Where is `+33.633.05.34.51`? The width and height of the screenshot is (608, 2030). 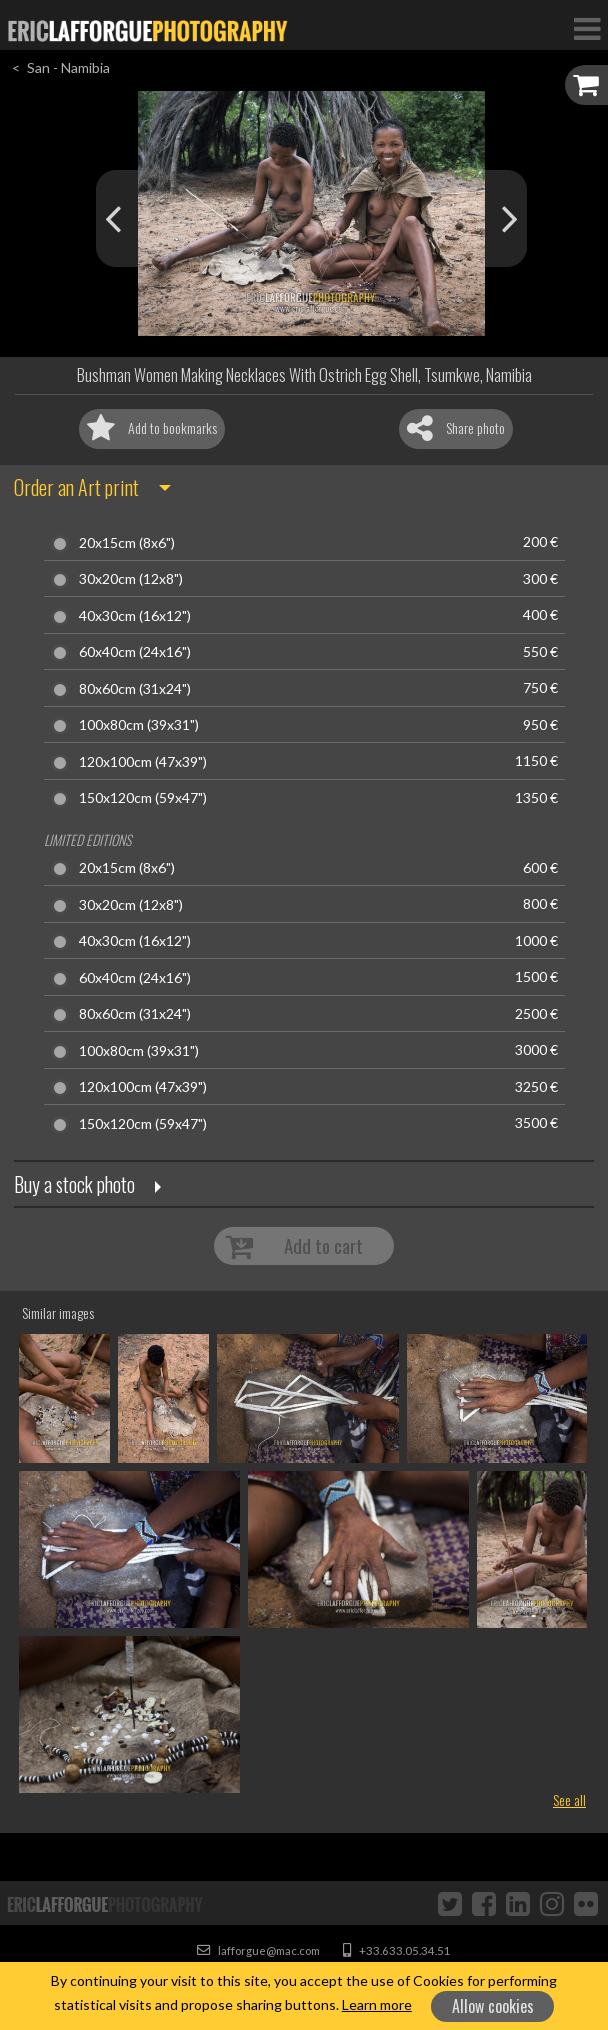
+33.633.05.34.51 is located at coordinates (397, 1950).